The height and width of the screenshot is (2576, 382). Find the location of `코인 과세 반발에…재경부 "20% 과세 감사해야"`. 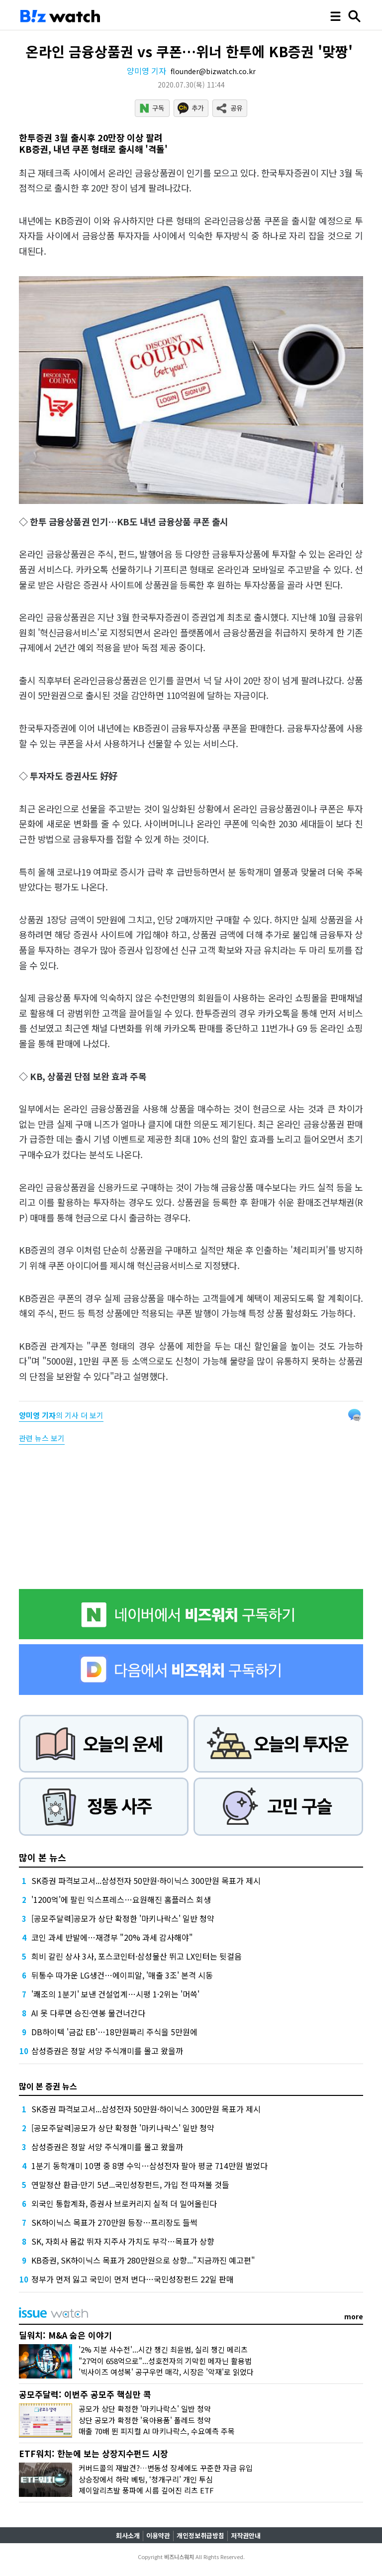

코인 과세 반발에…재경부 "20% 과세 감사해야" is located at coordinates (112, 1937).